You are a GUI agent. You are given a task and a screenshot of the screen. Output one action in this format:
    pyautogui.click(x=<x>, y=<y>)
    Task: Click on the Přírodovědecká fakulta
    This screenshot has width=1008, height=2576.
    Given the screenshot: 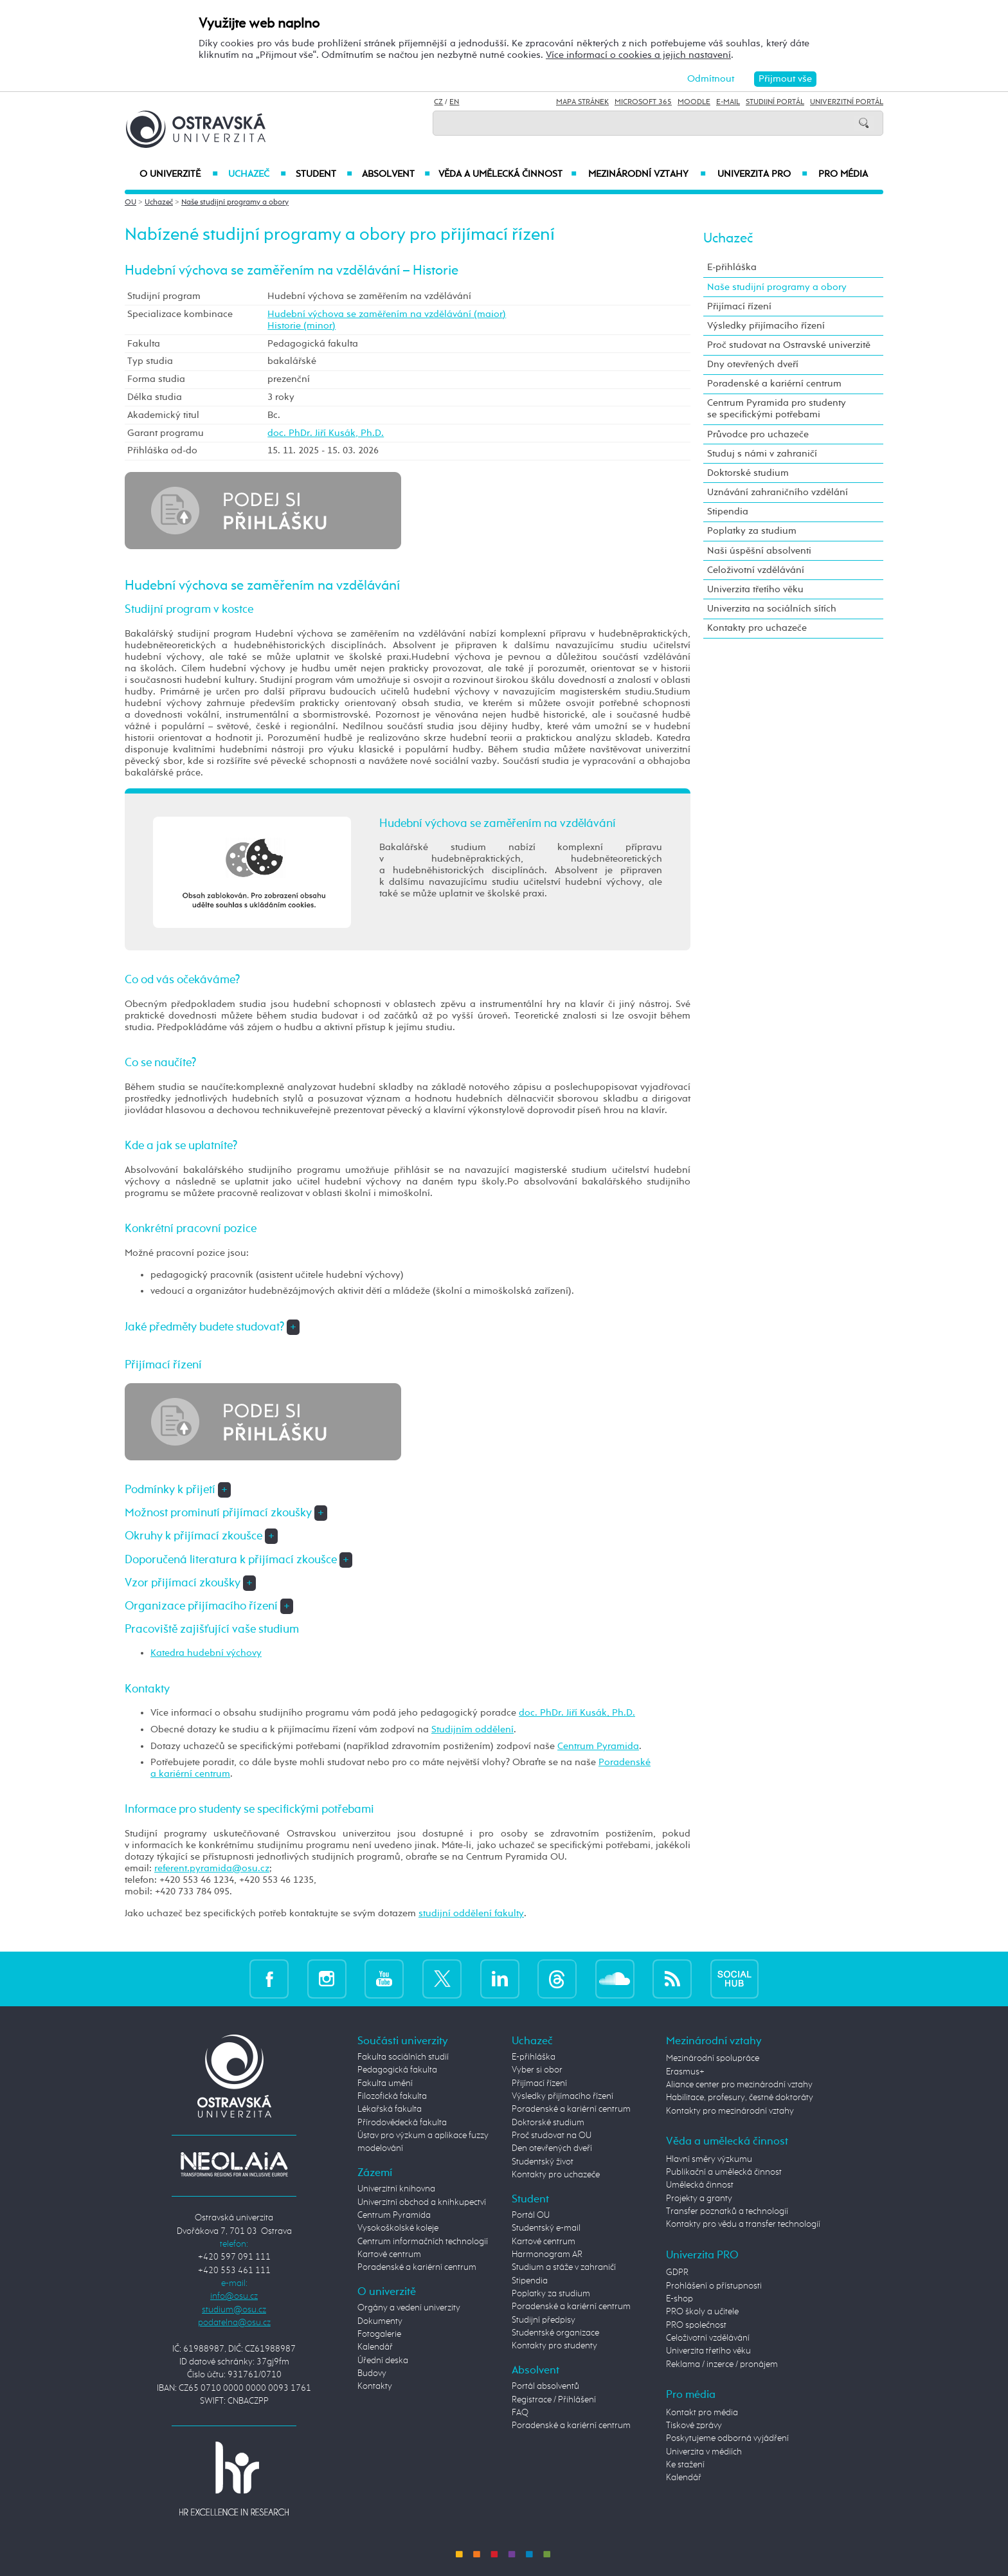 What is the action you would take?
    pyautogui.click(x=402, y=2122)
    